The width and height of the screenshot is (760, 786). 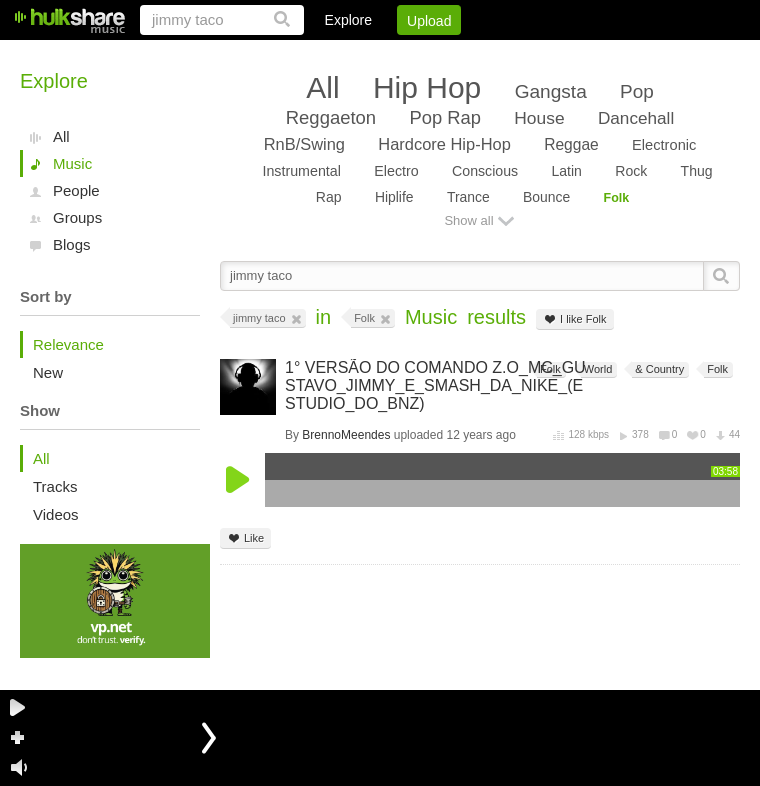 I want to click on Hip Hop, so click(x=427, y=87).